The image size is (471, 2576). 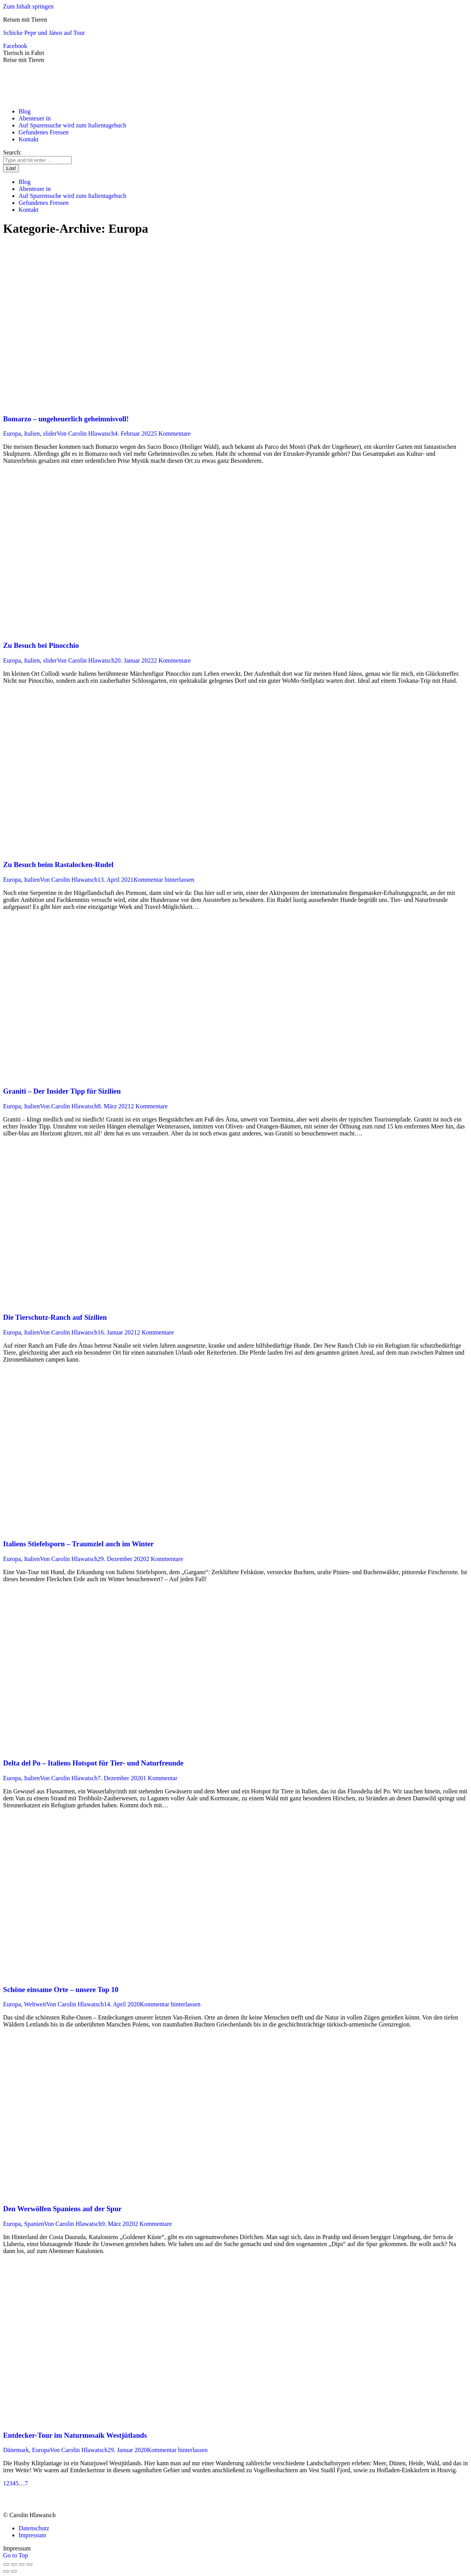 What do you see at coordinates (172, 660) in the screenshot?
I see `2 Kommentare` at bounding box center [172, 660].